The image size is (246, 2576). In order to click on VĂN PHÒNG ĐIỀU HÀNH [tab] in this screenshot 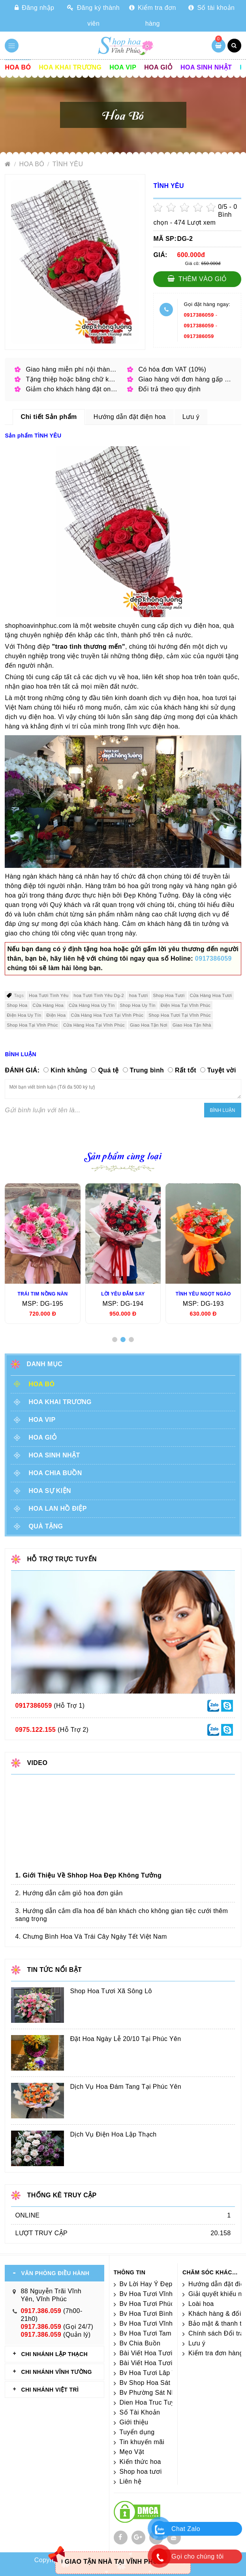, I will do `click(55, 2273)`.